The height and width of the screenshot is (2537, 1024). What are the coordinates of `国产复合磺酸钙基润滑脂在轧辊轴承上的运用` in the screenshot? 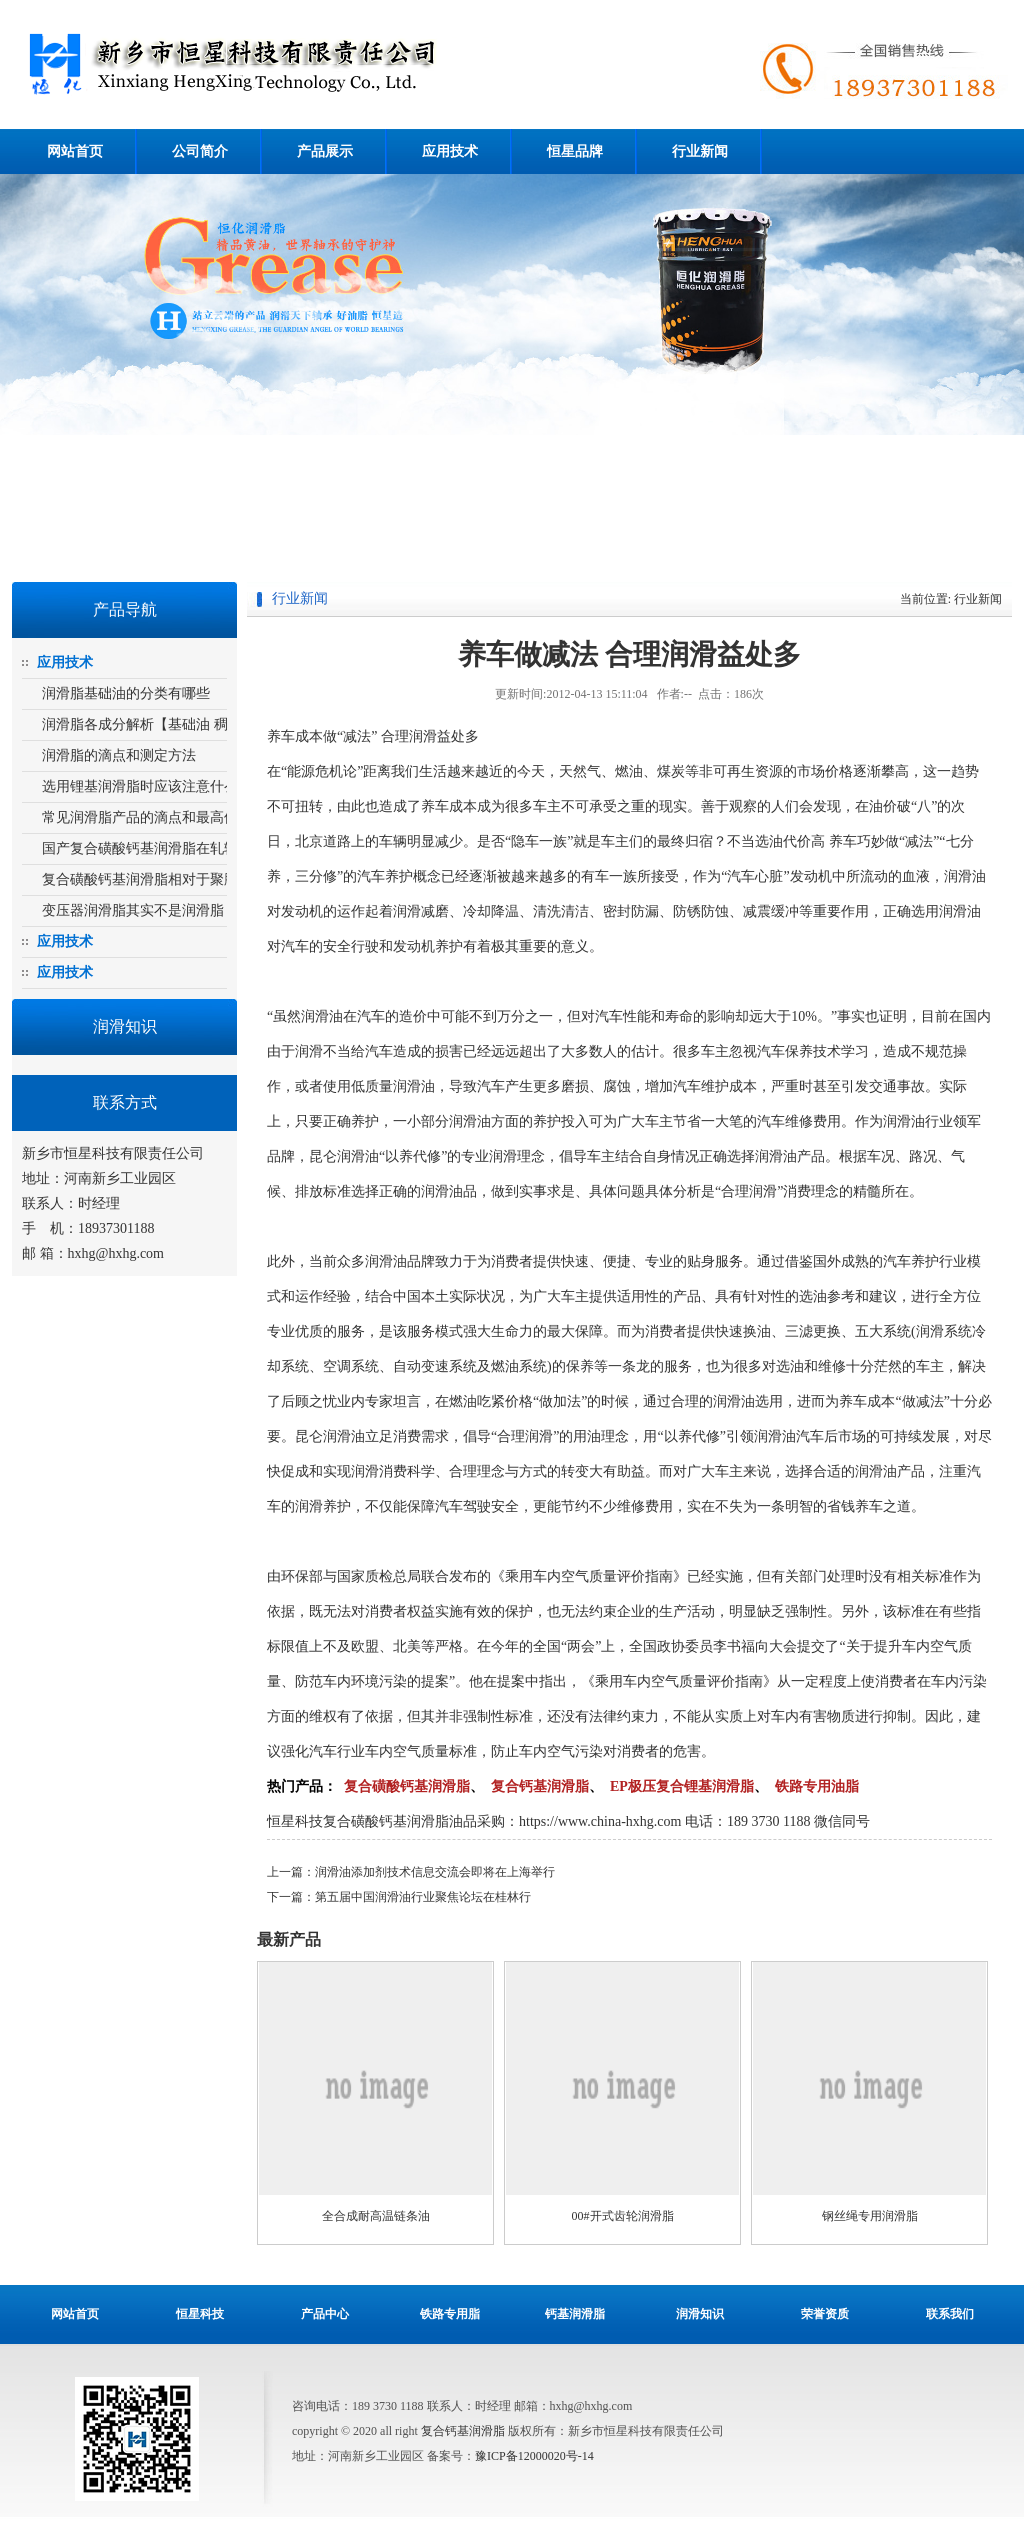 It's located at (182, 848).